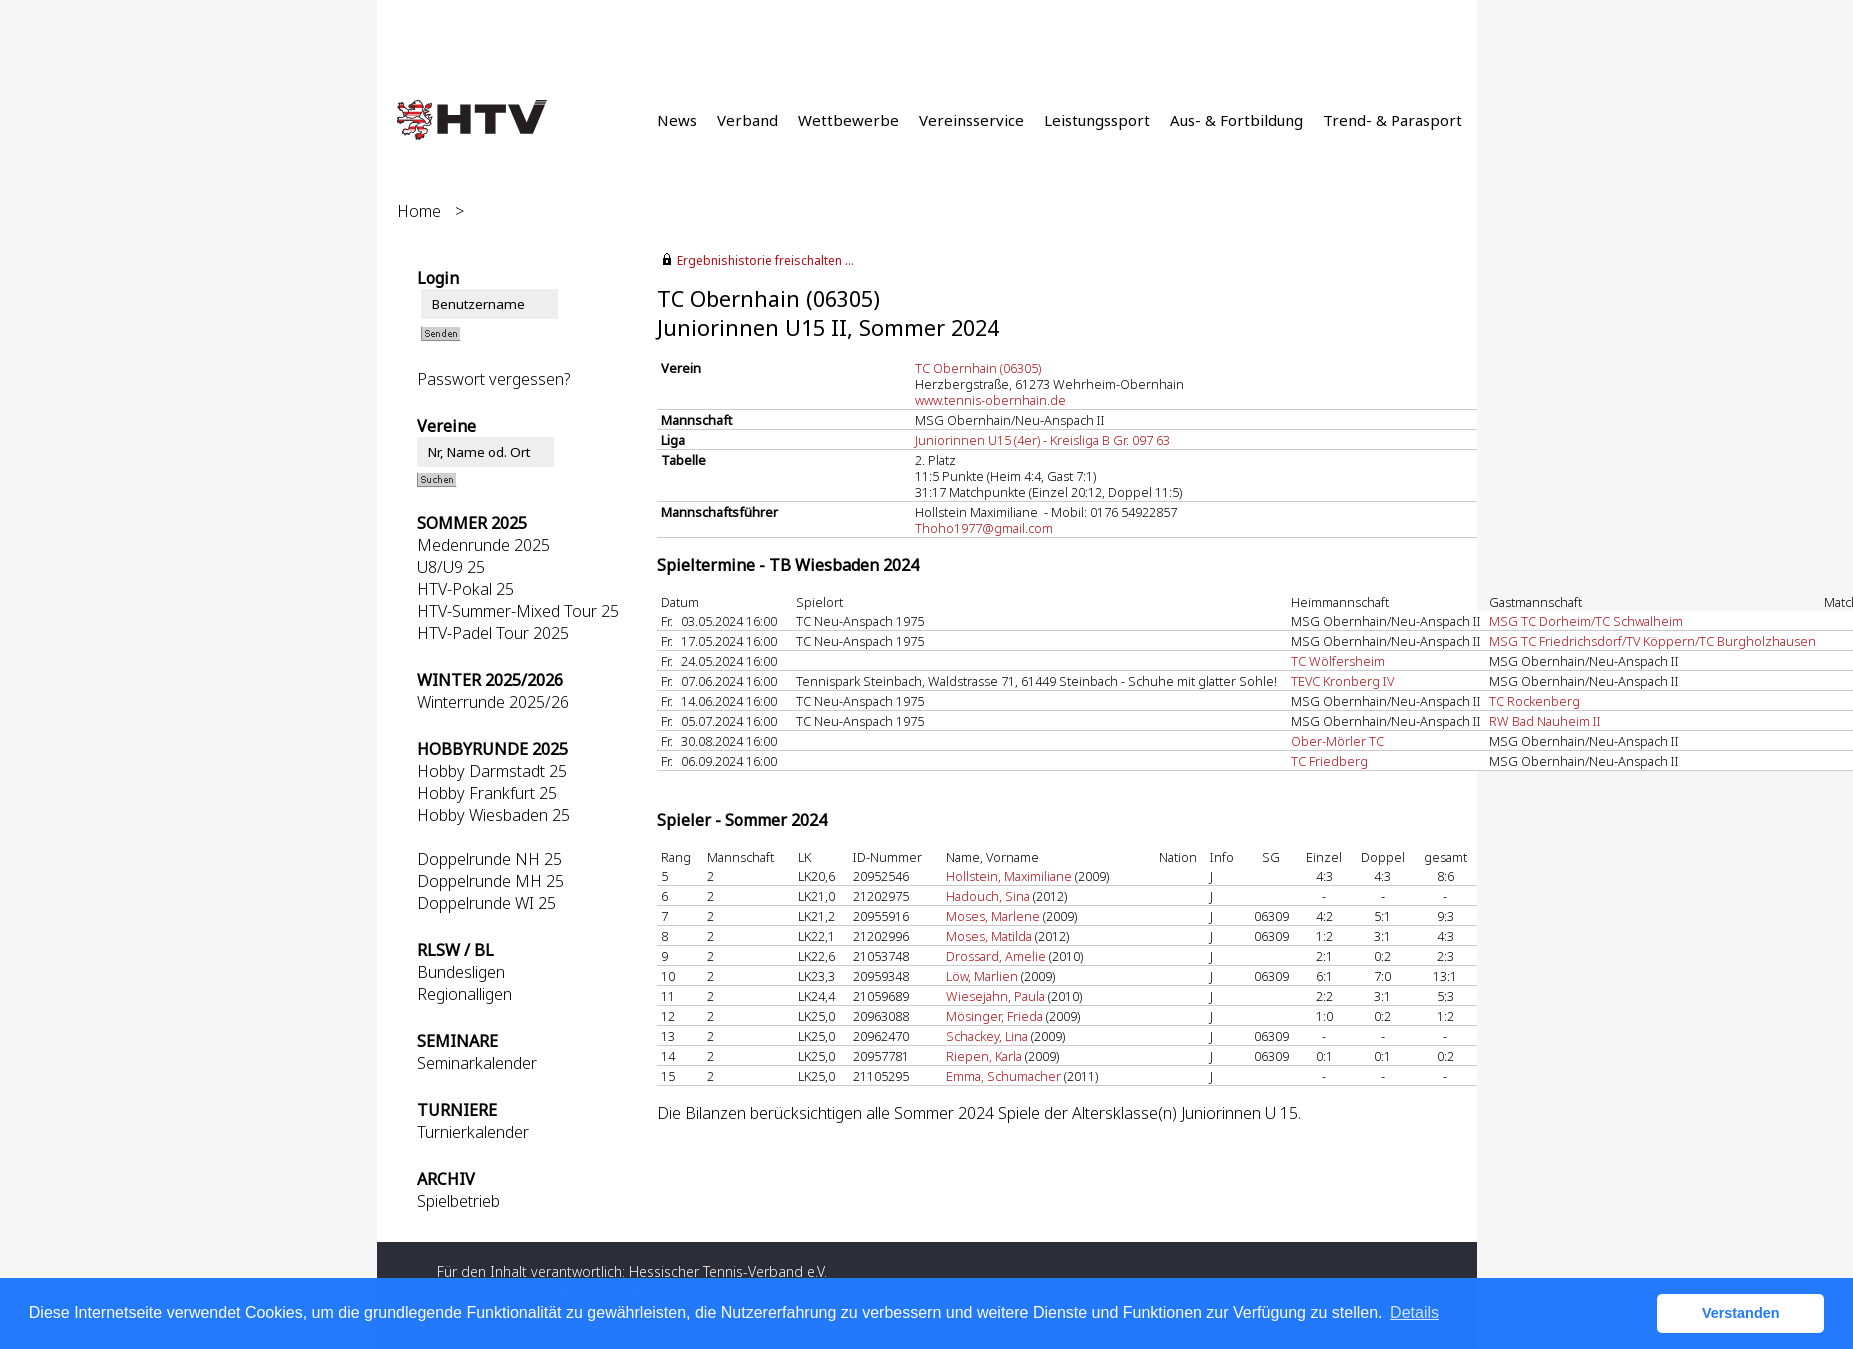  Describe the element at coordinates (996, 956) in the screenshot. I see `Drossard, Amelie` at that location.